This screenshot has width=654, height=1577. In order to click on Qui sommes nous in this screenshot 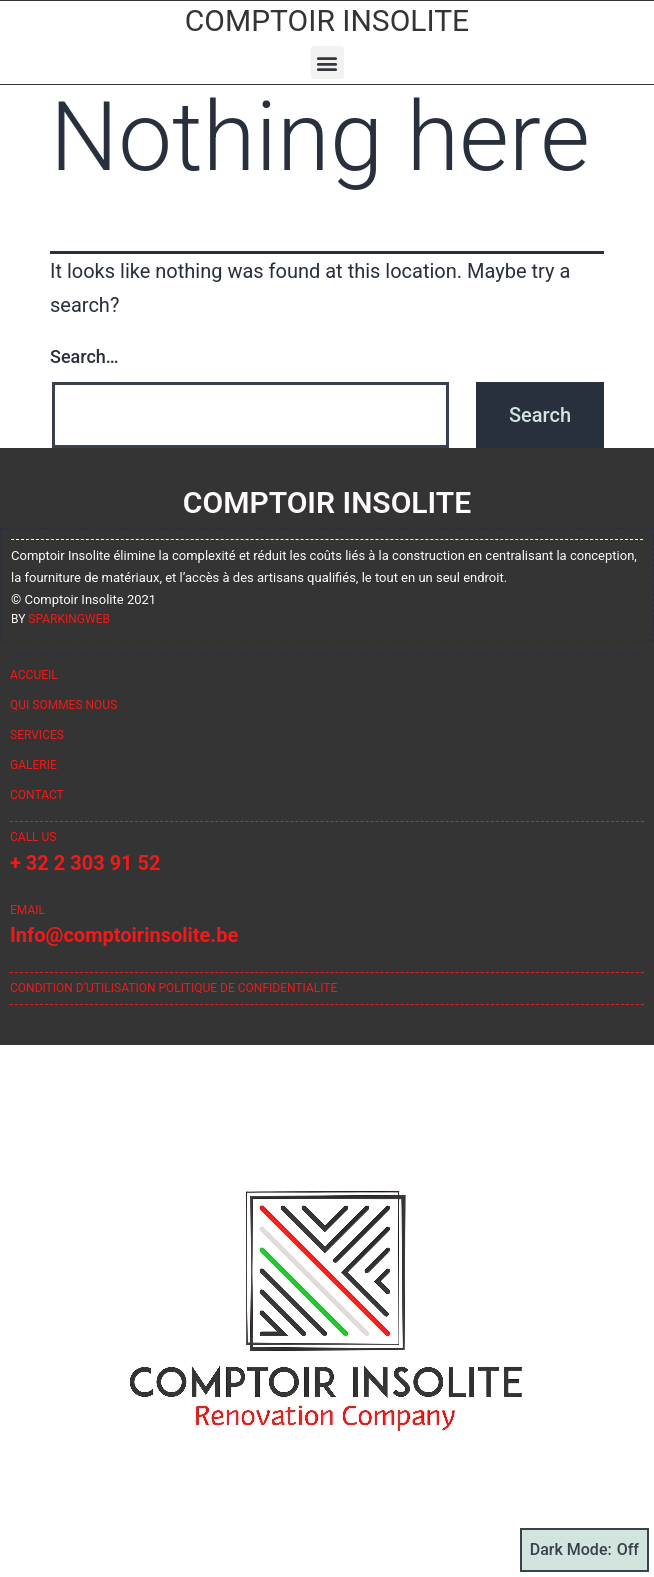, I will do `click(63, 705)`.